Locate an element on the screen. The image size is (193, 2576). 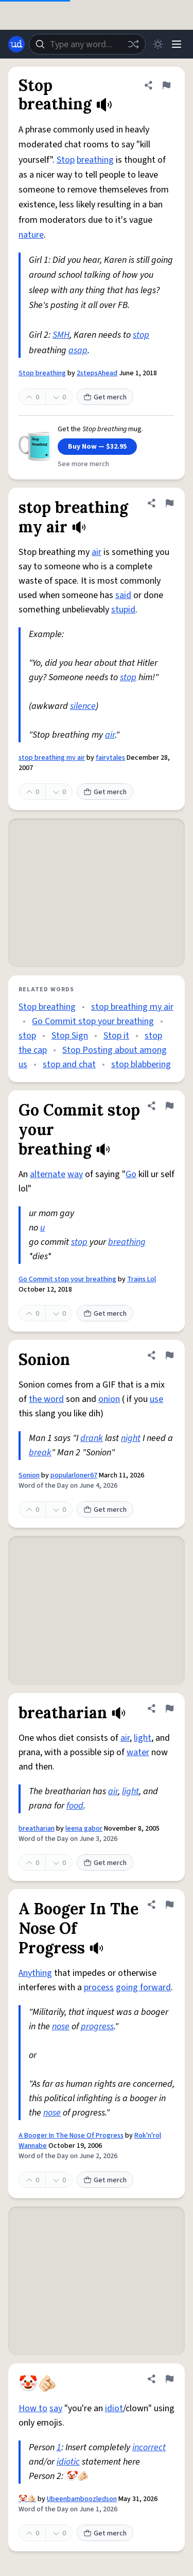
nature is located at coordinates (31, 234).